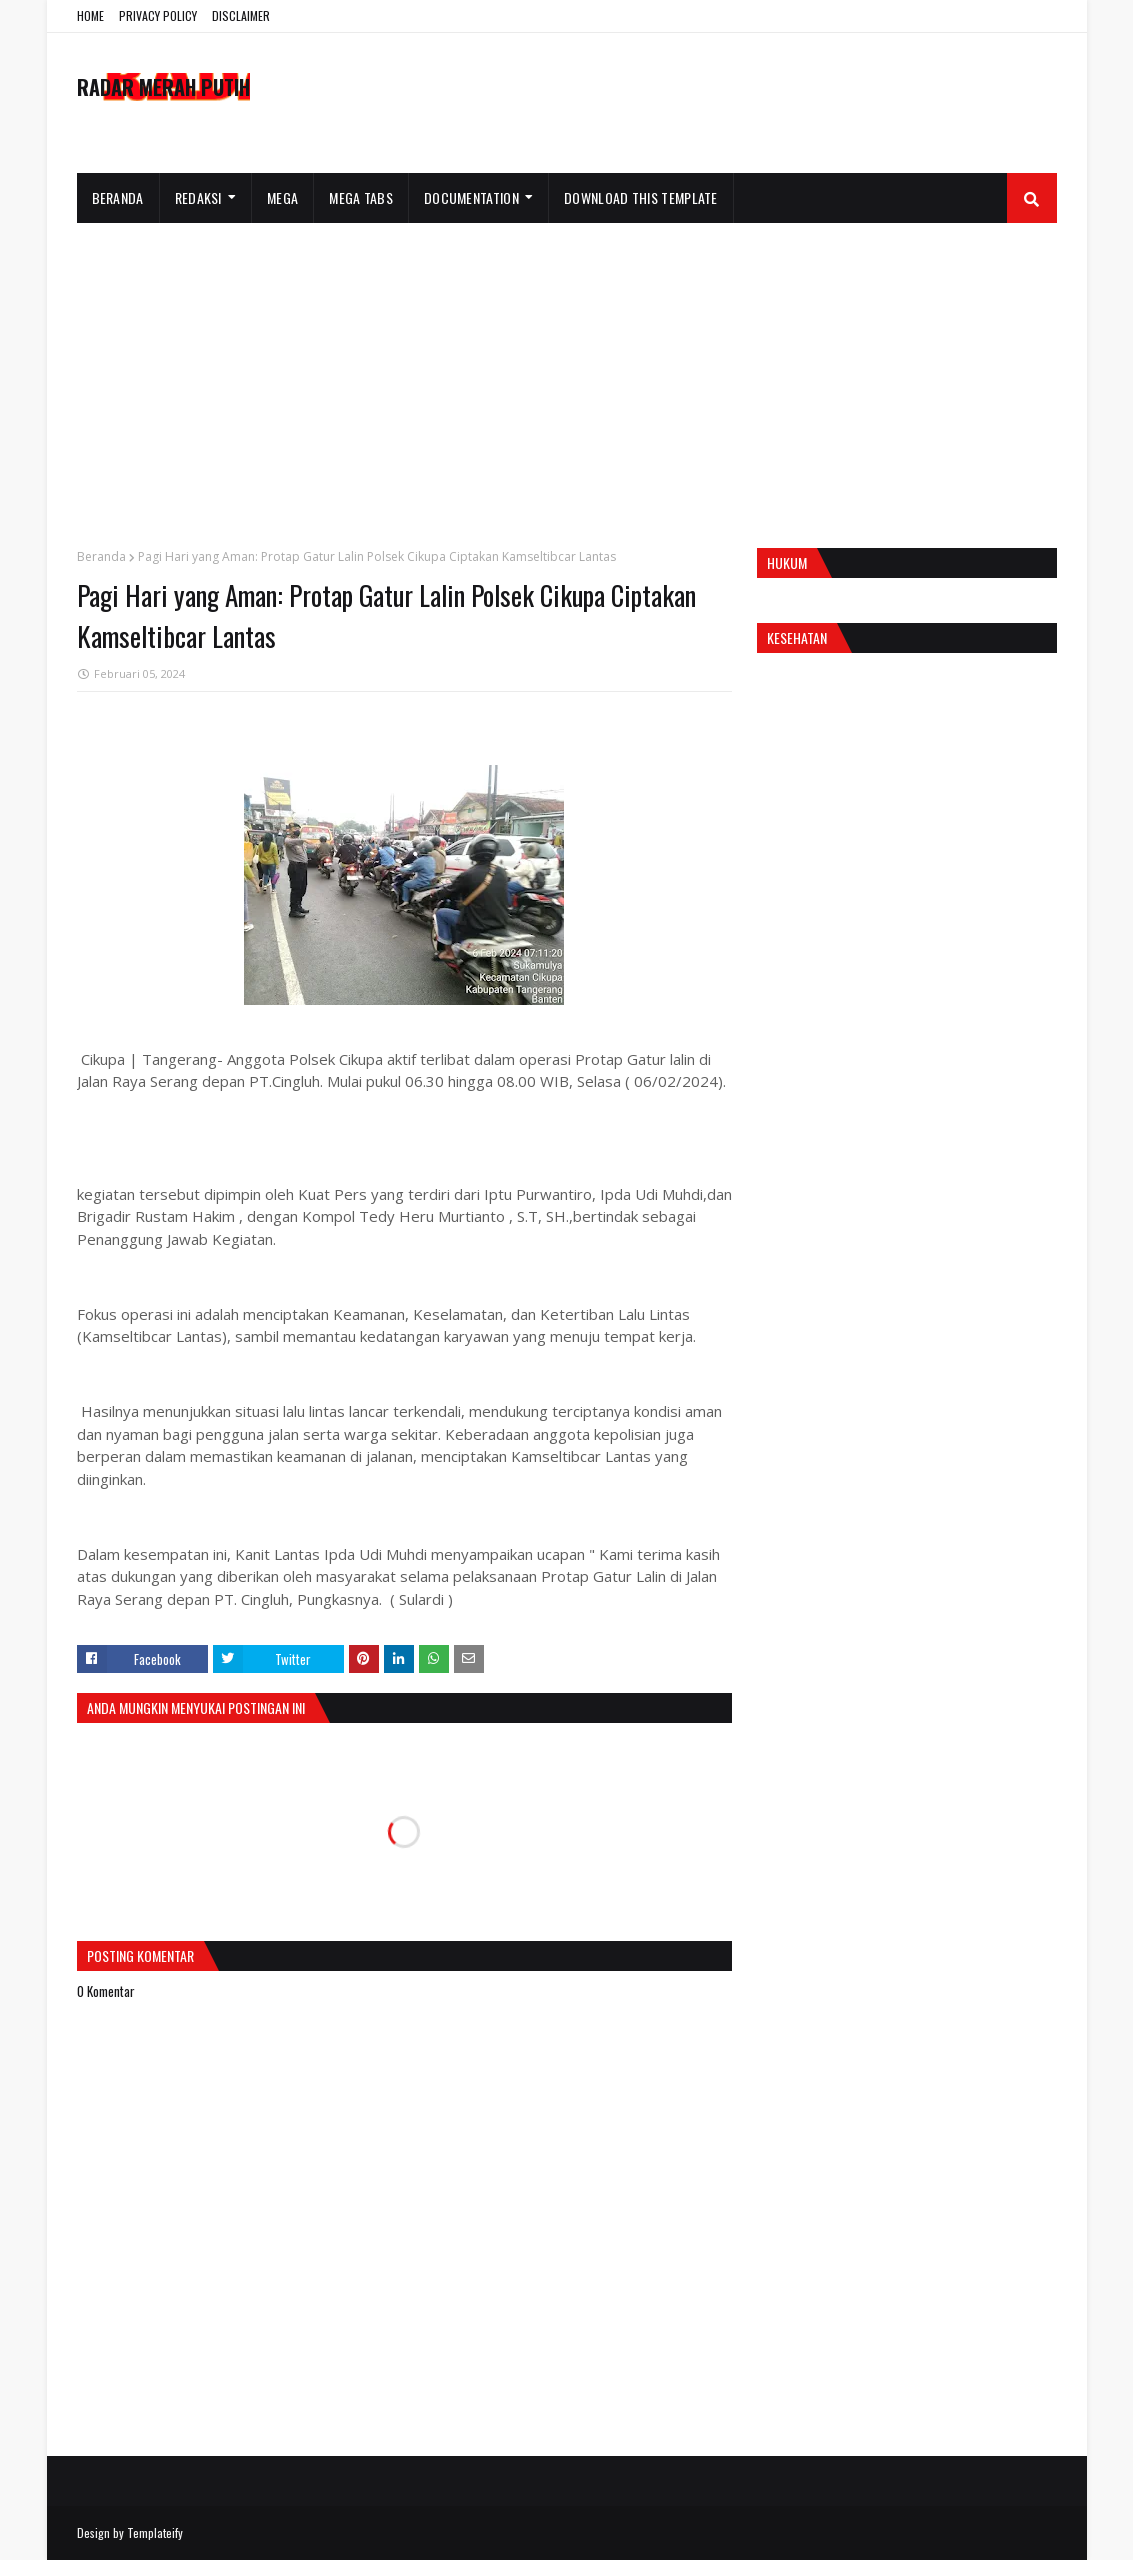  Describe the element at coordinates (641, 197) in the screenshot. I see `Download This Template [menuitem]` at that location.